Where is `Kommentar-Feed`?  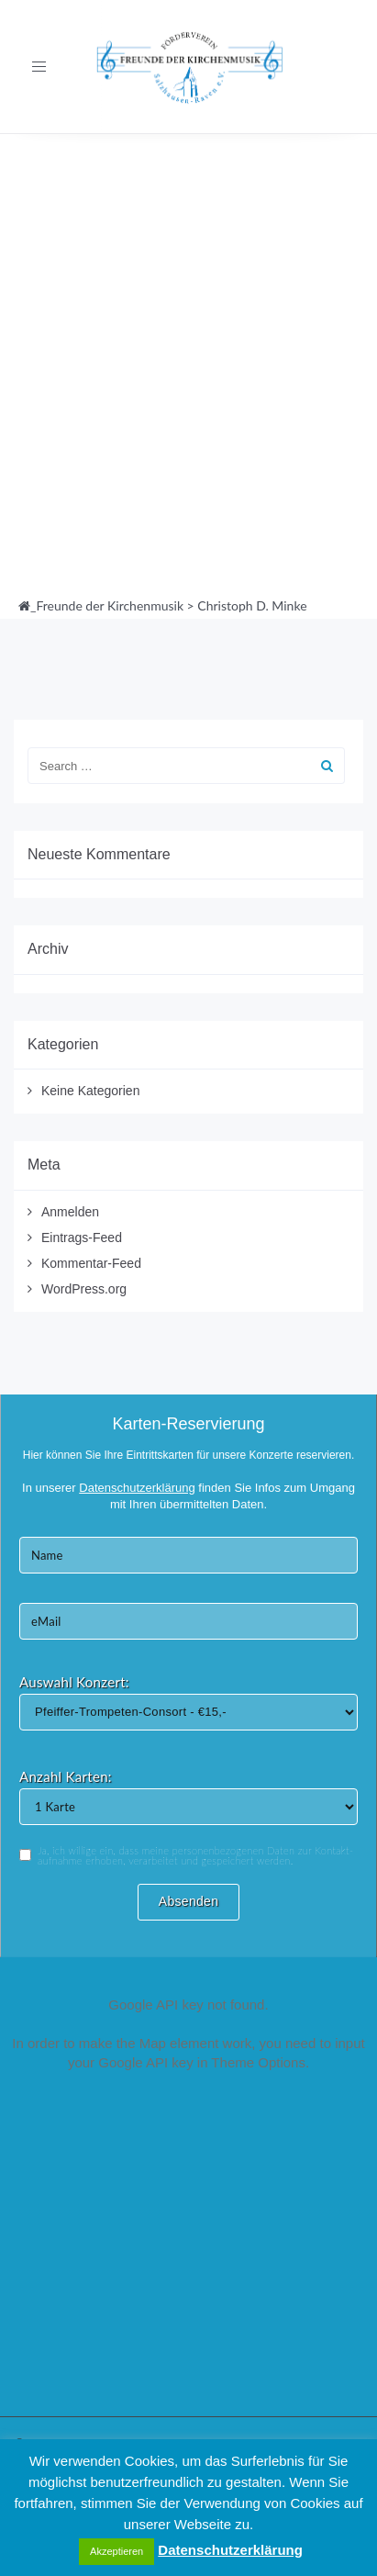
Kommentar-Feed is located at coordinates (91, 1263).